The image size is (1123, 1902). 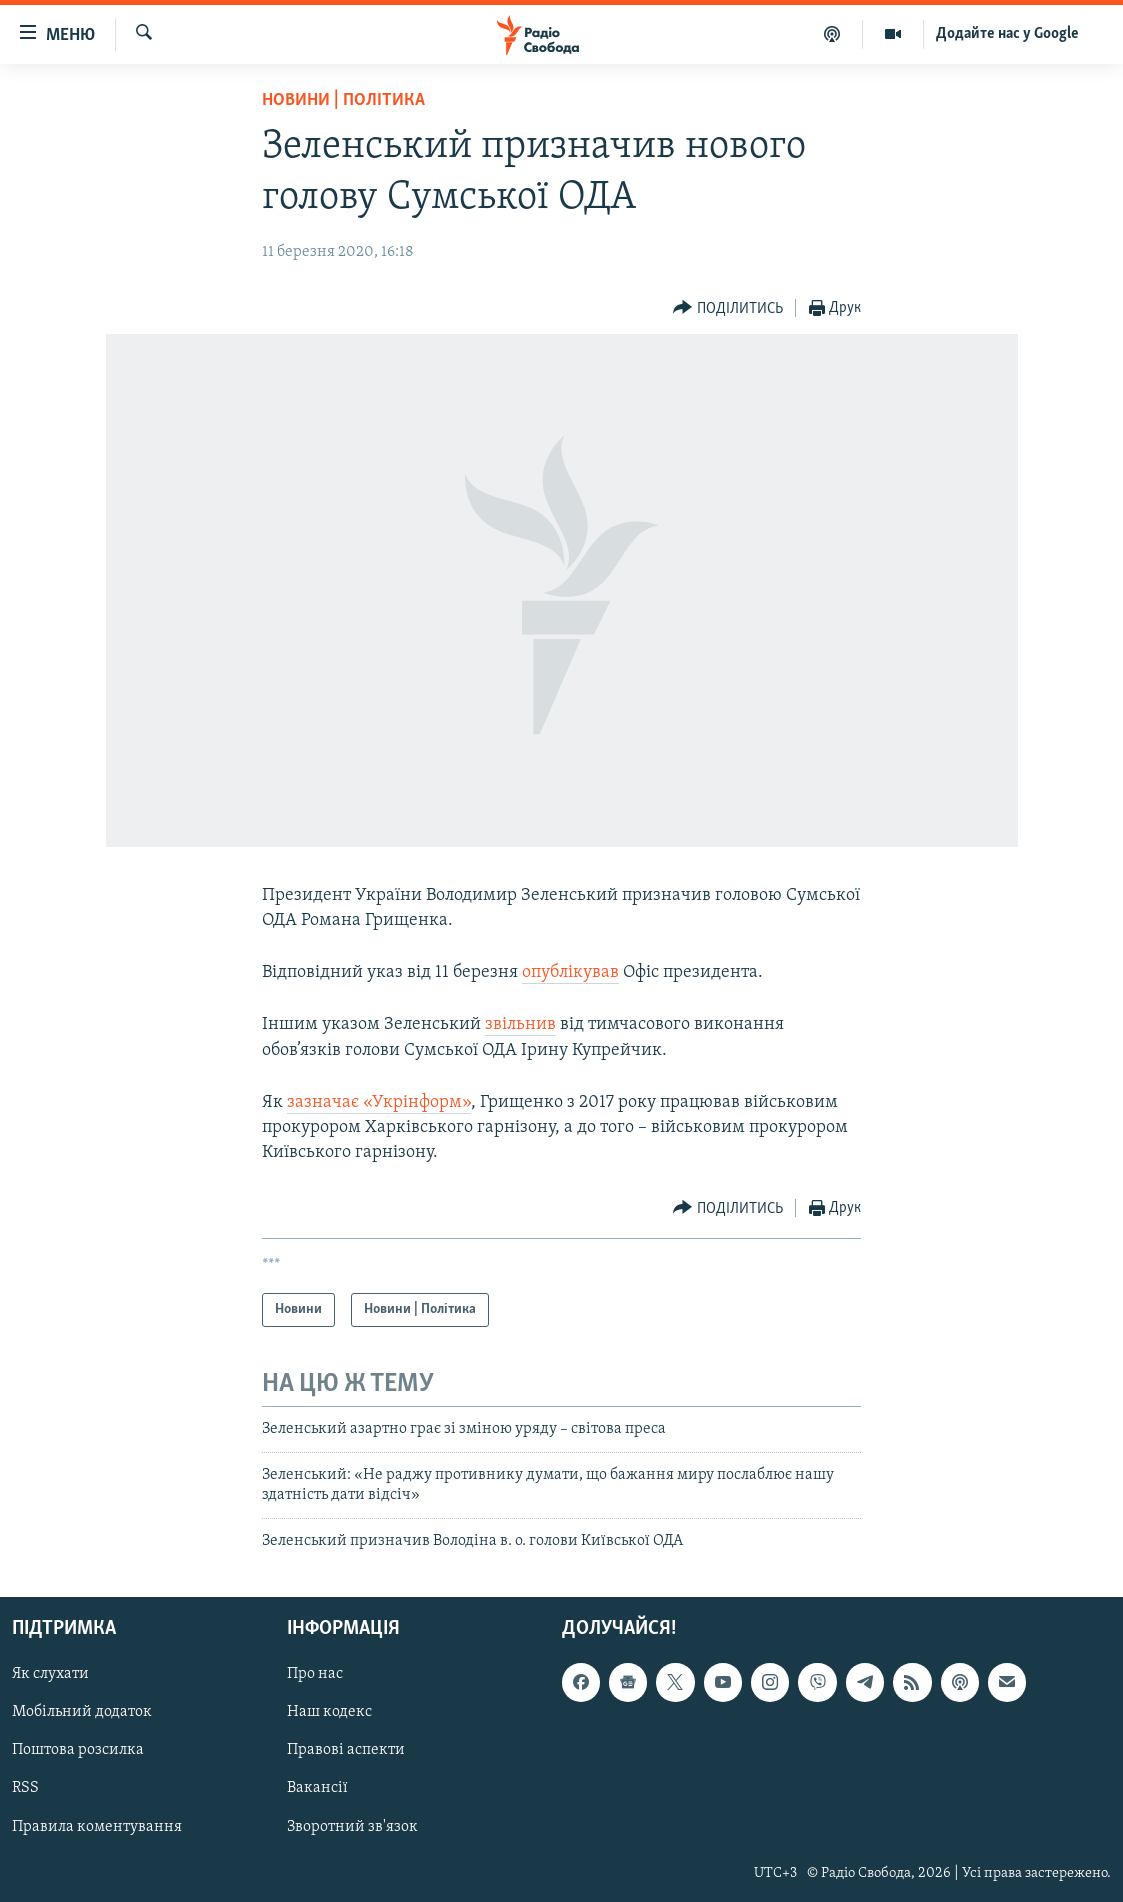 I want to click on опублікував, so click(x=570, y=972).